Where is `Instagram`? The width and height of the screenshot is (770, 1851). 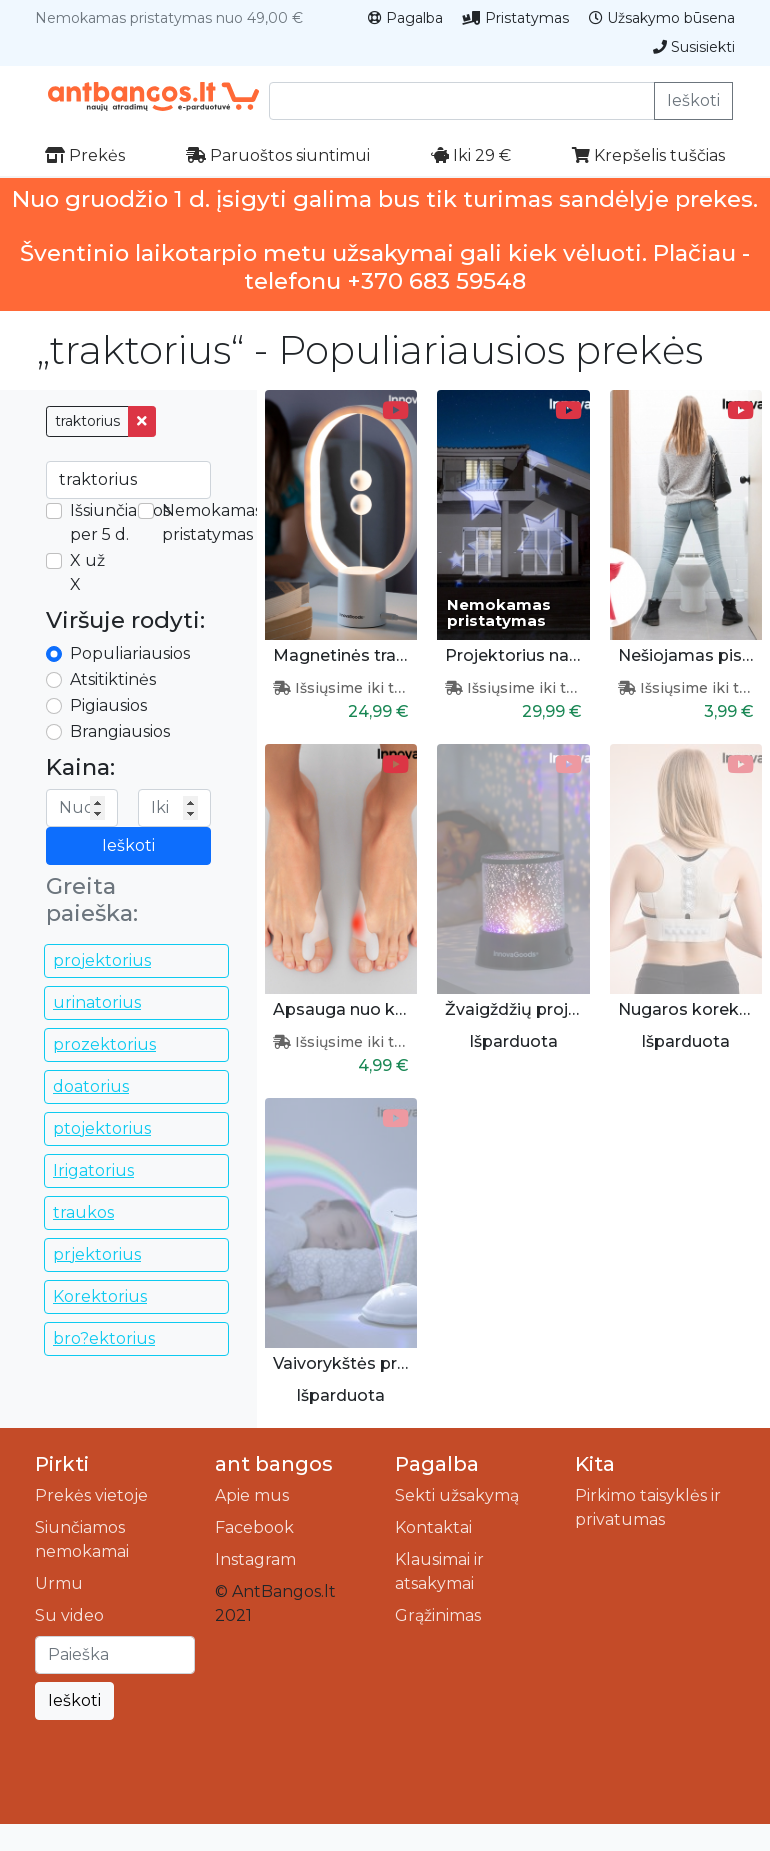 Instagram is located at coordinates (255, 1559).